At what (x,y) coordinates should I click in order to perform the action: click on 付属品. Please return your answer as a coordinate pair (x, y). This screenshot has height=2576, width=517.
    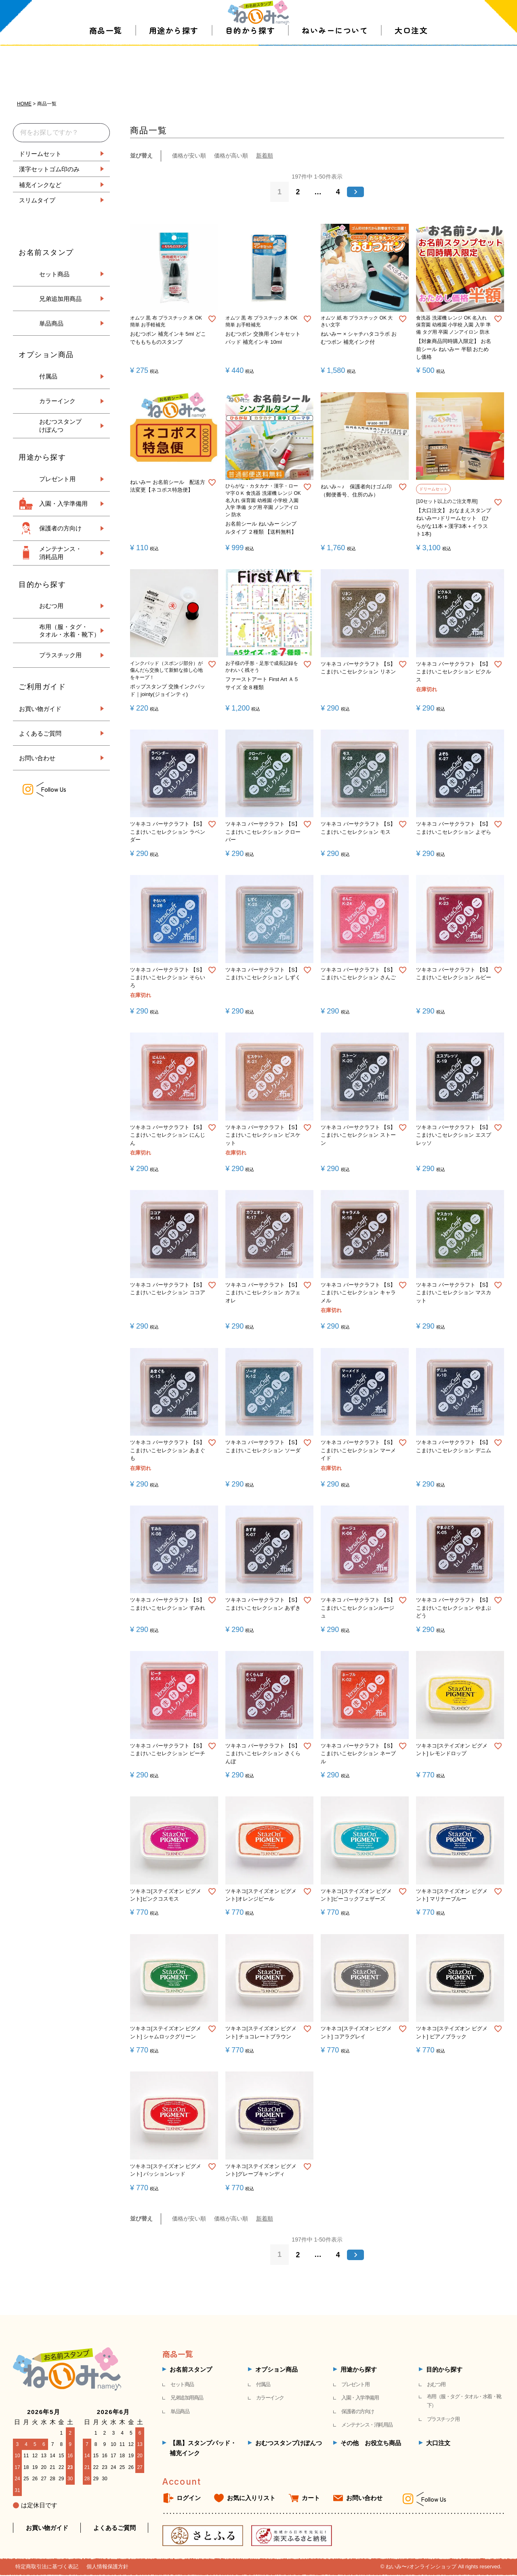
    Looking at the image, I should click on (48, 376).